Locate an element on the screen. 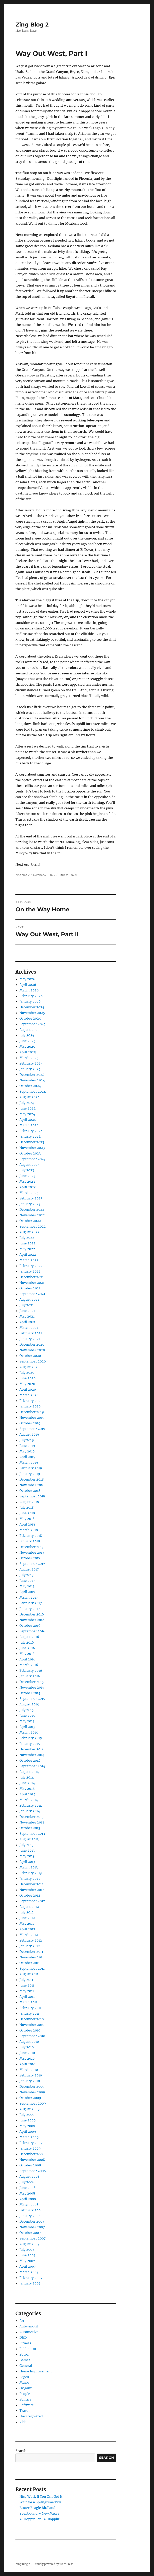  October 2025 is located at coordinates (30, 1018).